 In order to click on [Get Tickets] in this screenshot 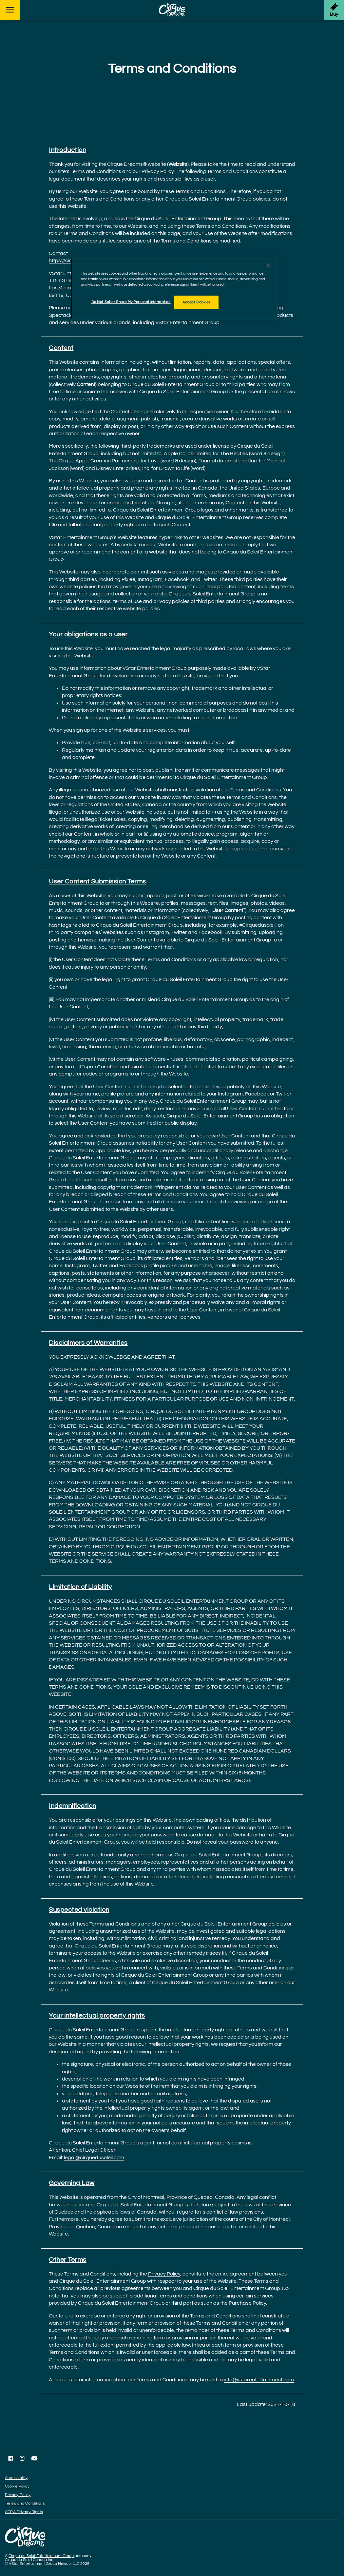, I will do `click(334, 10)`.